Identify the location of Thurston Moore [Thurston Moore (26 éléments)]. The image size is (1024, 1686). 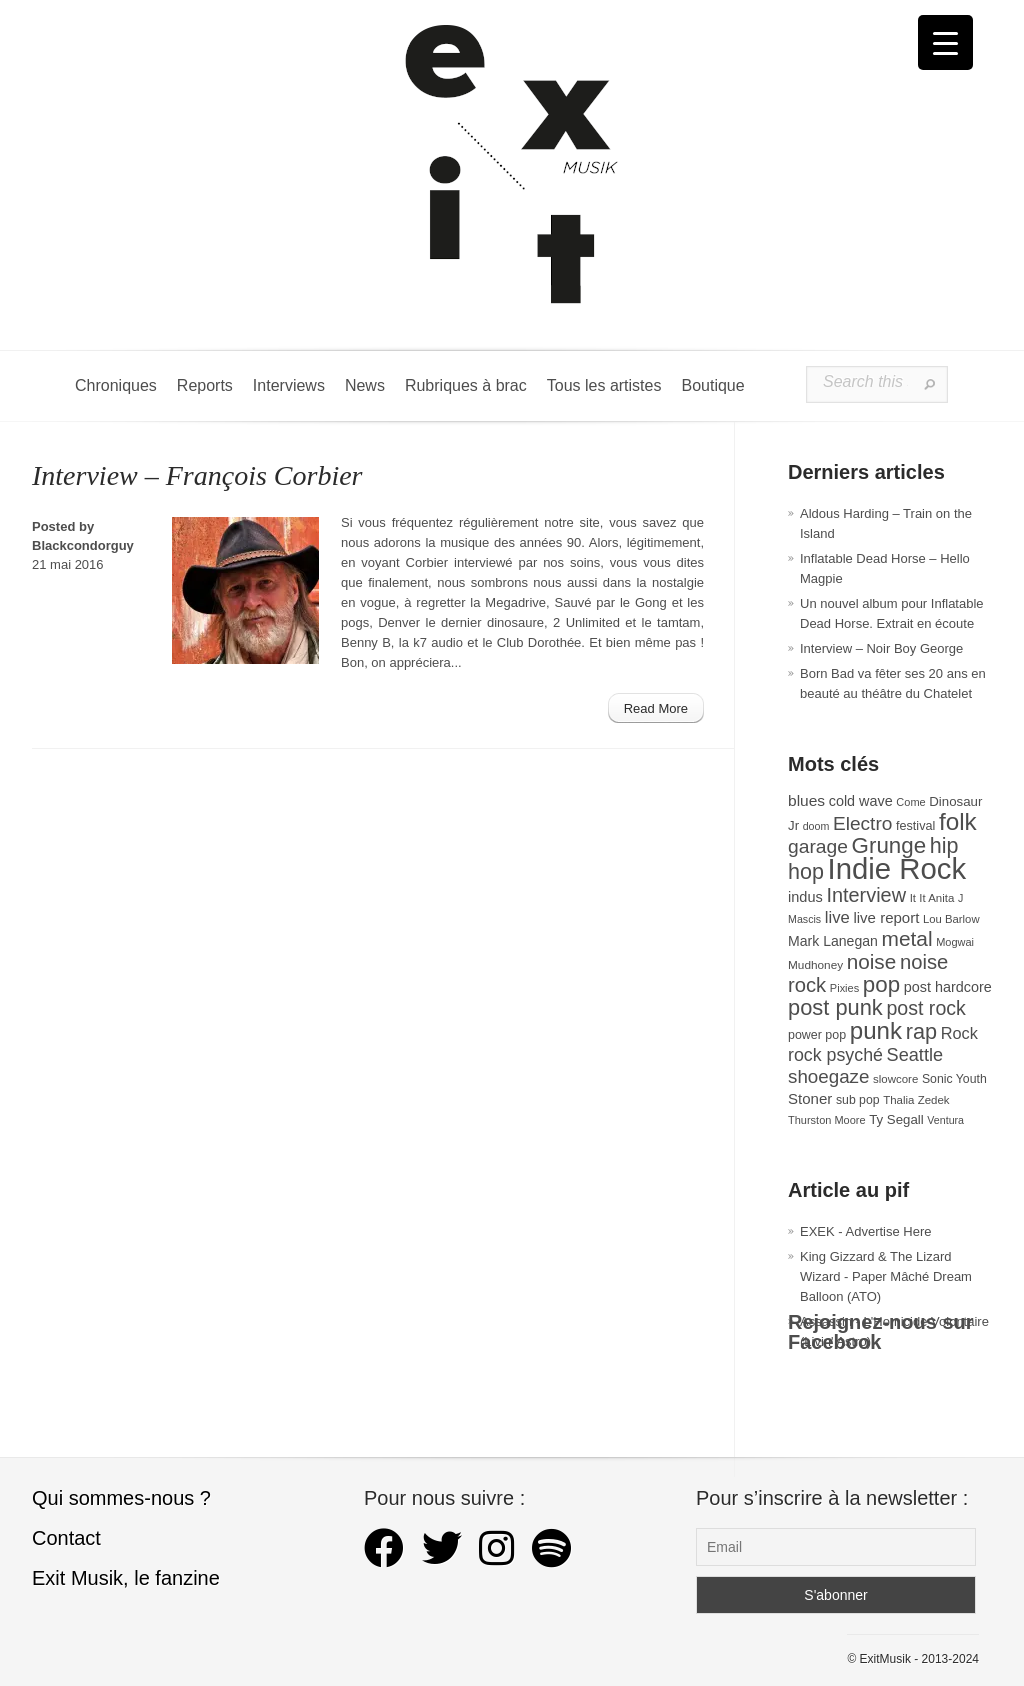
(827, 1120).